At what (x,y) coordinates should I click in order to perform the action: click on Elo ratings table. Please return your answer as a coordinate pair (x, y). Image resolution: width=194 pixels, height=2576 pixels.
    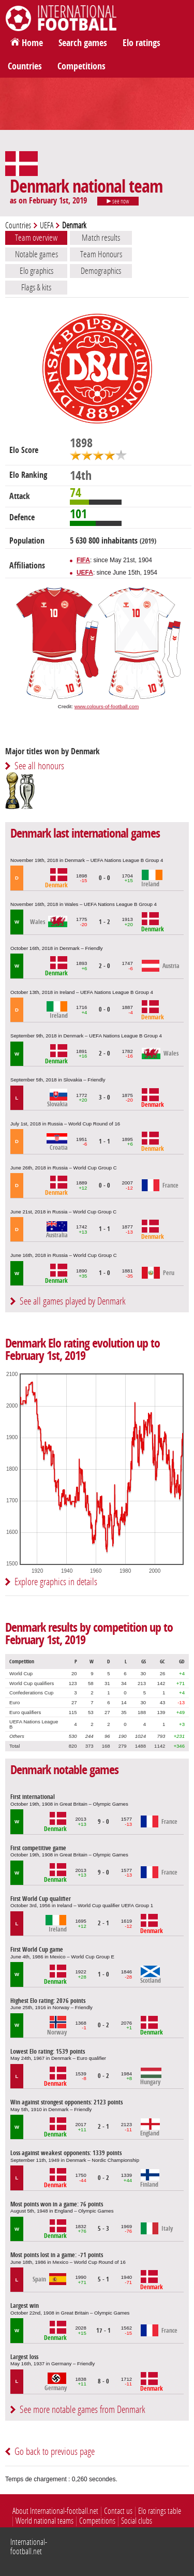
    Looking at the image, I should click on (159, 2511).